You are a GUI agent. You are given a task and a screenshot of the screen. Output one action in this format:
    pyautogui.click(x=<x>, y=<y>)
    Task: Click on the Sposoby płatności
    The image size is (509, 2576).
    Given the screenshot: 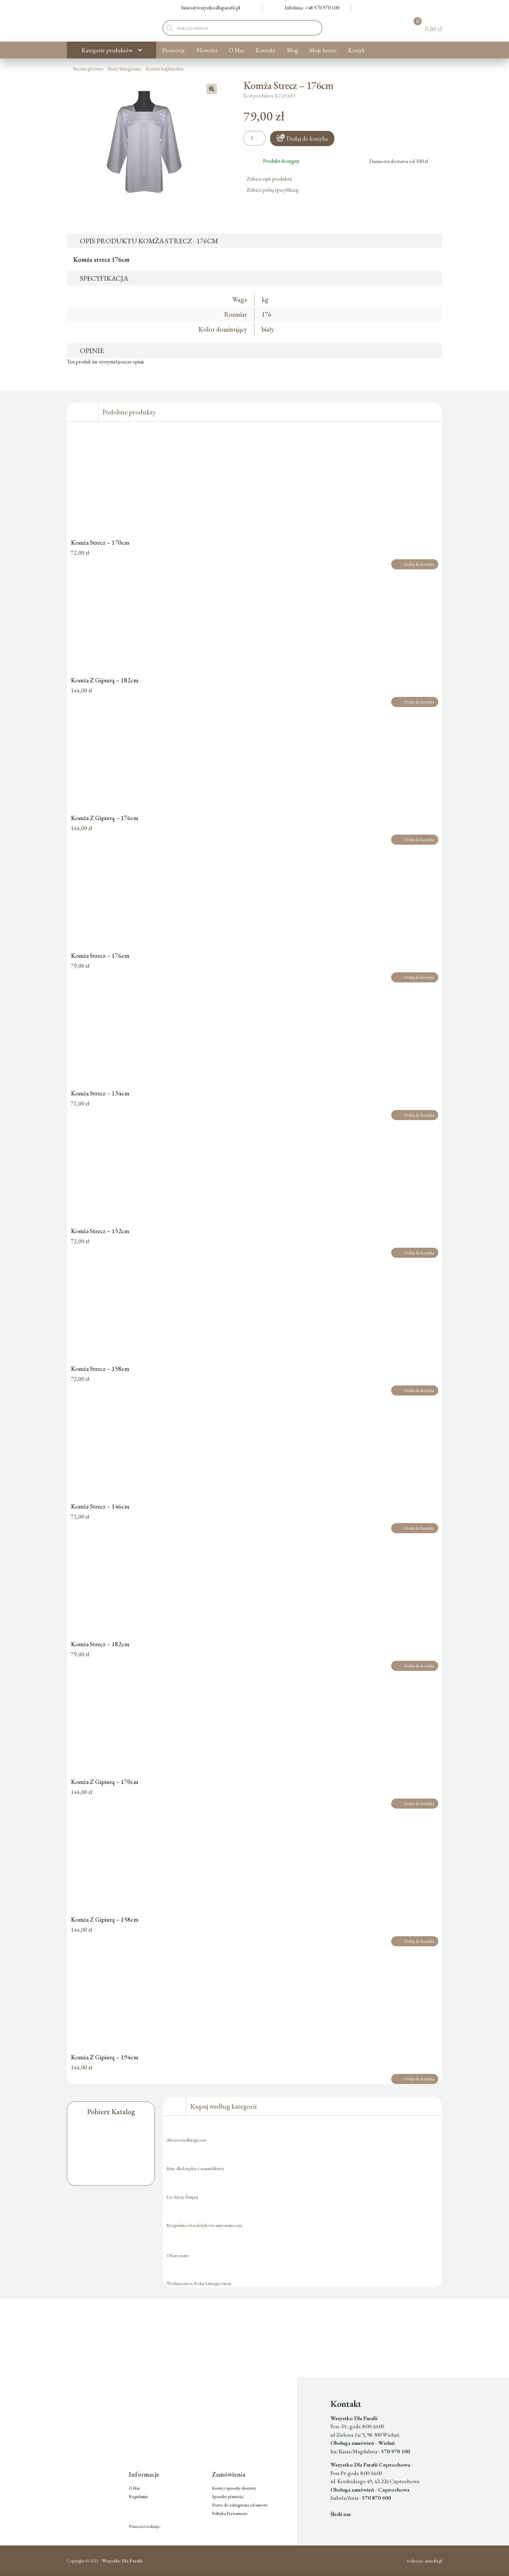 What is the action you would take?
    pyautogui.click(x=227, y=2496)
    